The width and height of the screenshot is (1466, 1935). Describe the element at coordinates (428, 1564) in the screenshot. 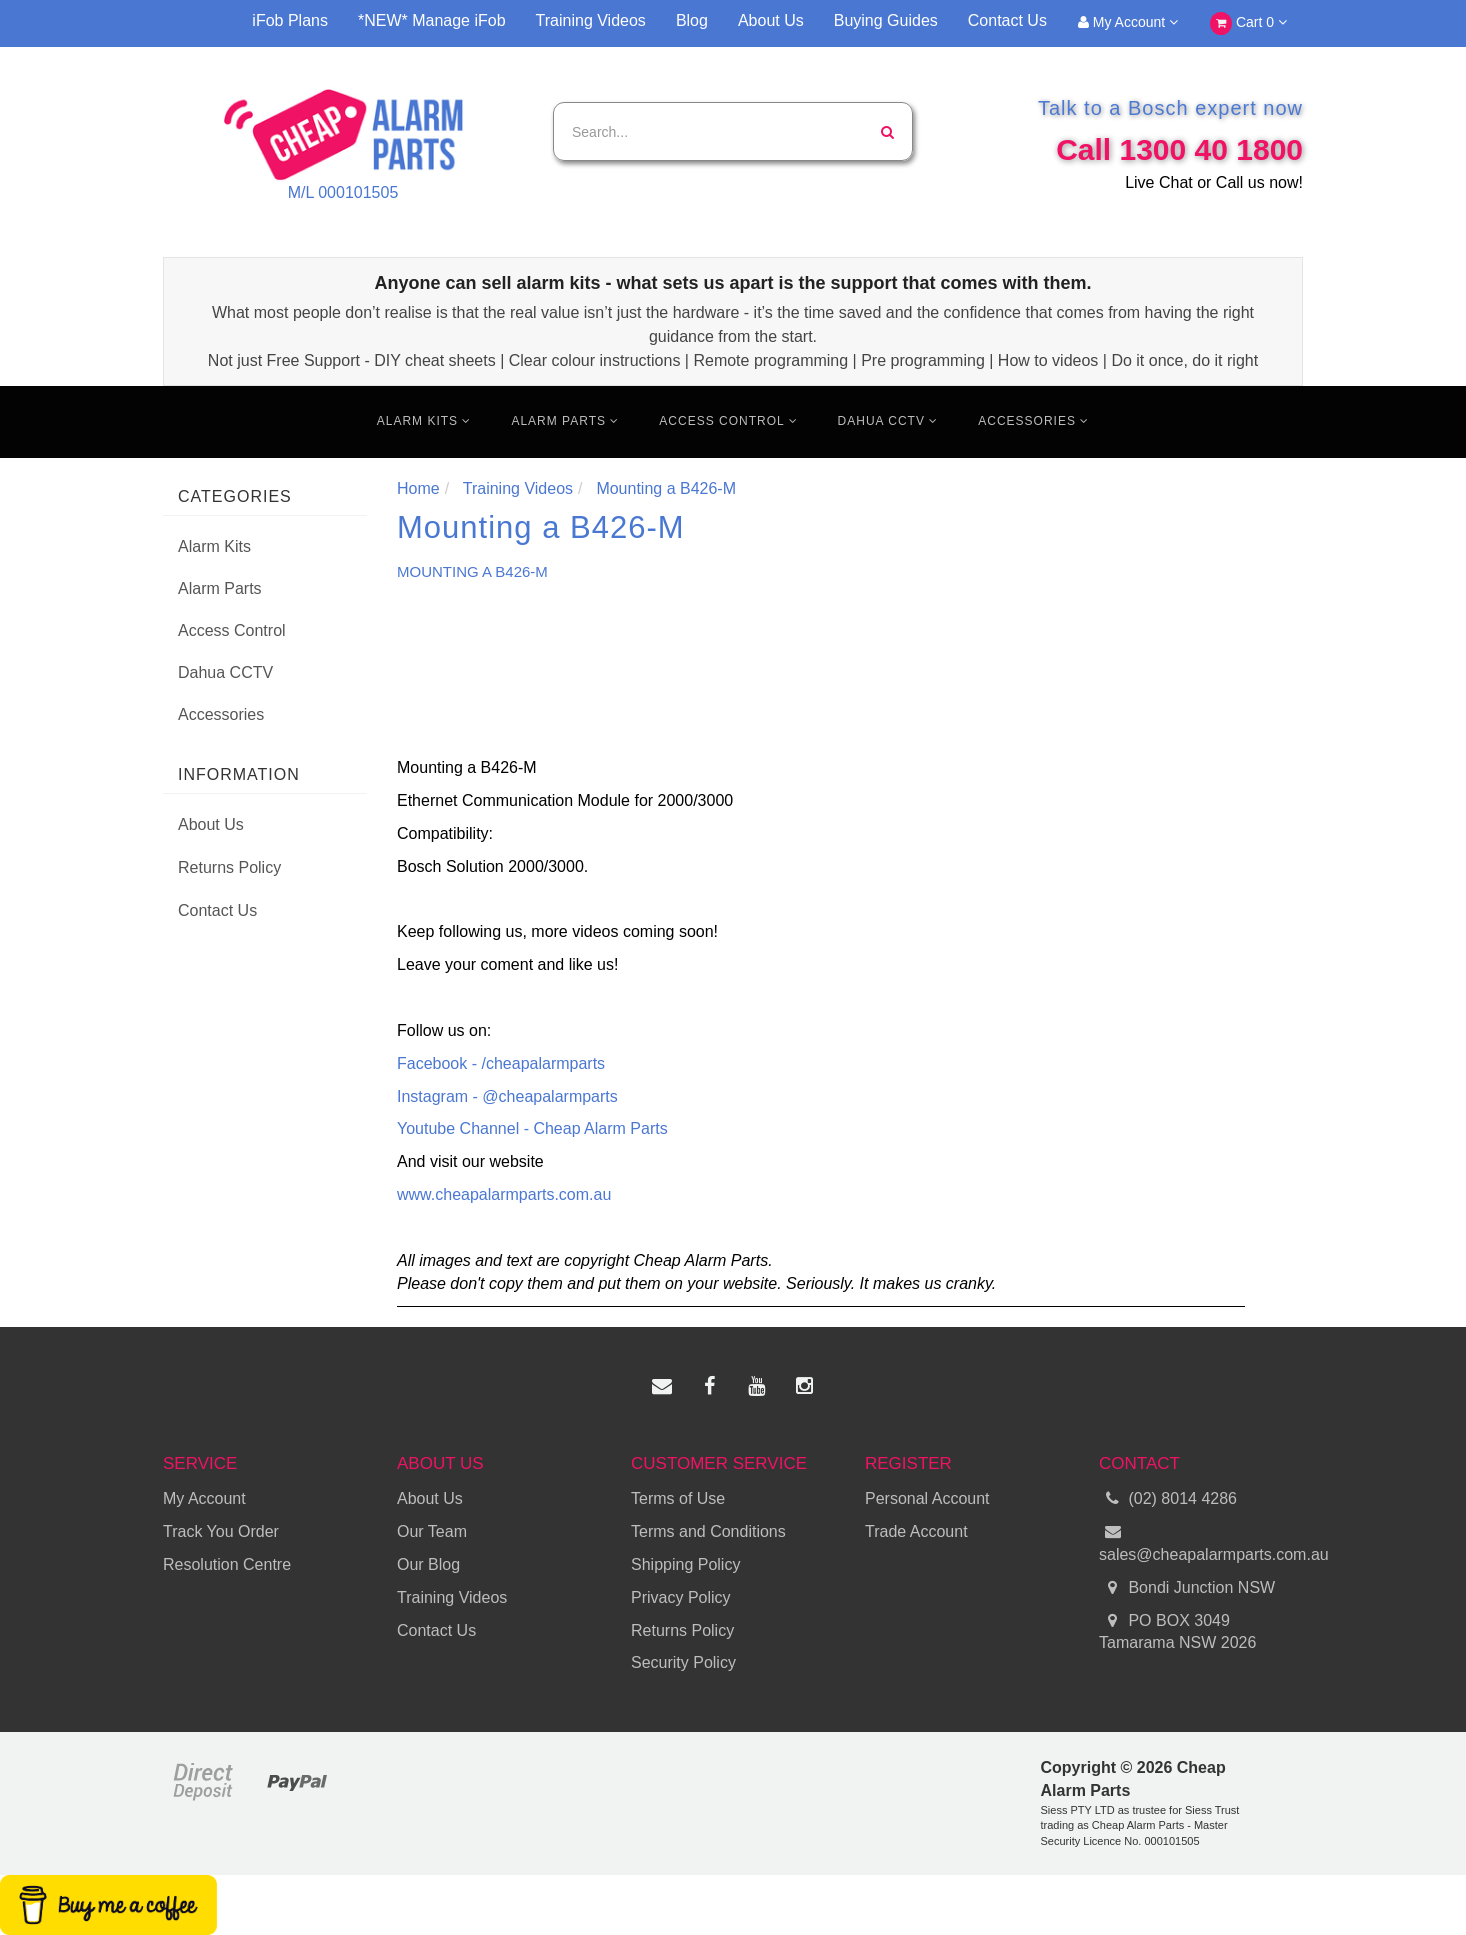

I see `Our Blog` at that location.